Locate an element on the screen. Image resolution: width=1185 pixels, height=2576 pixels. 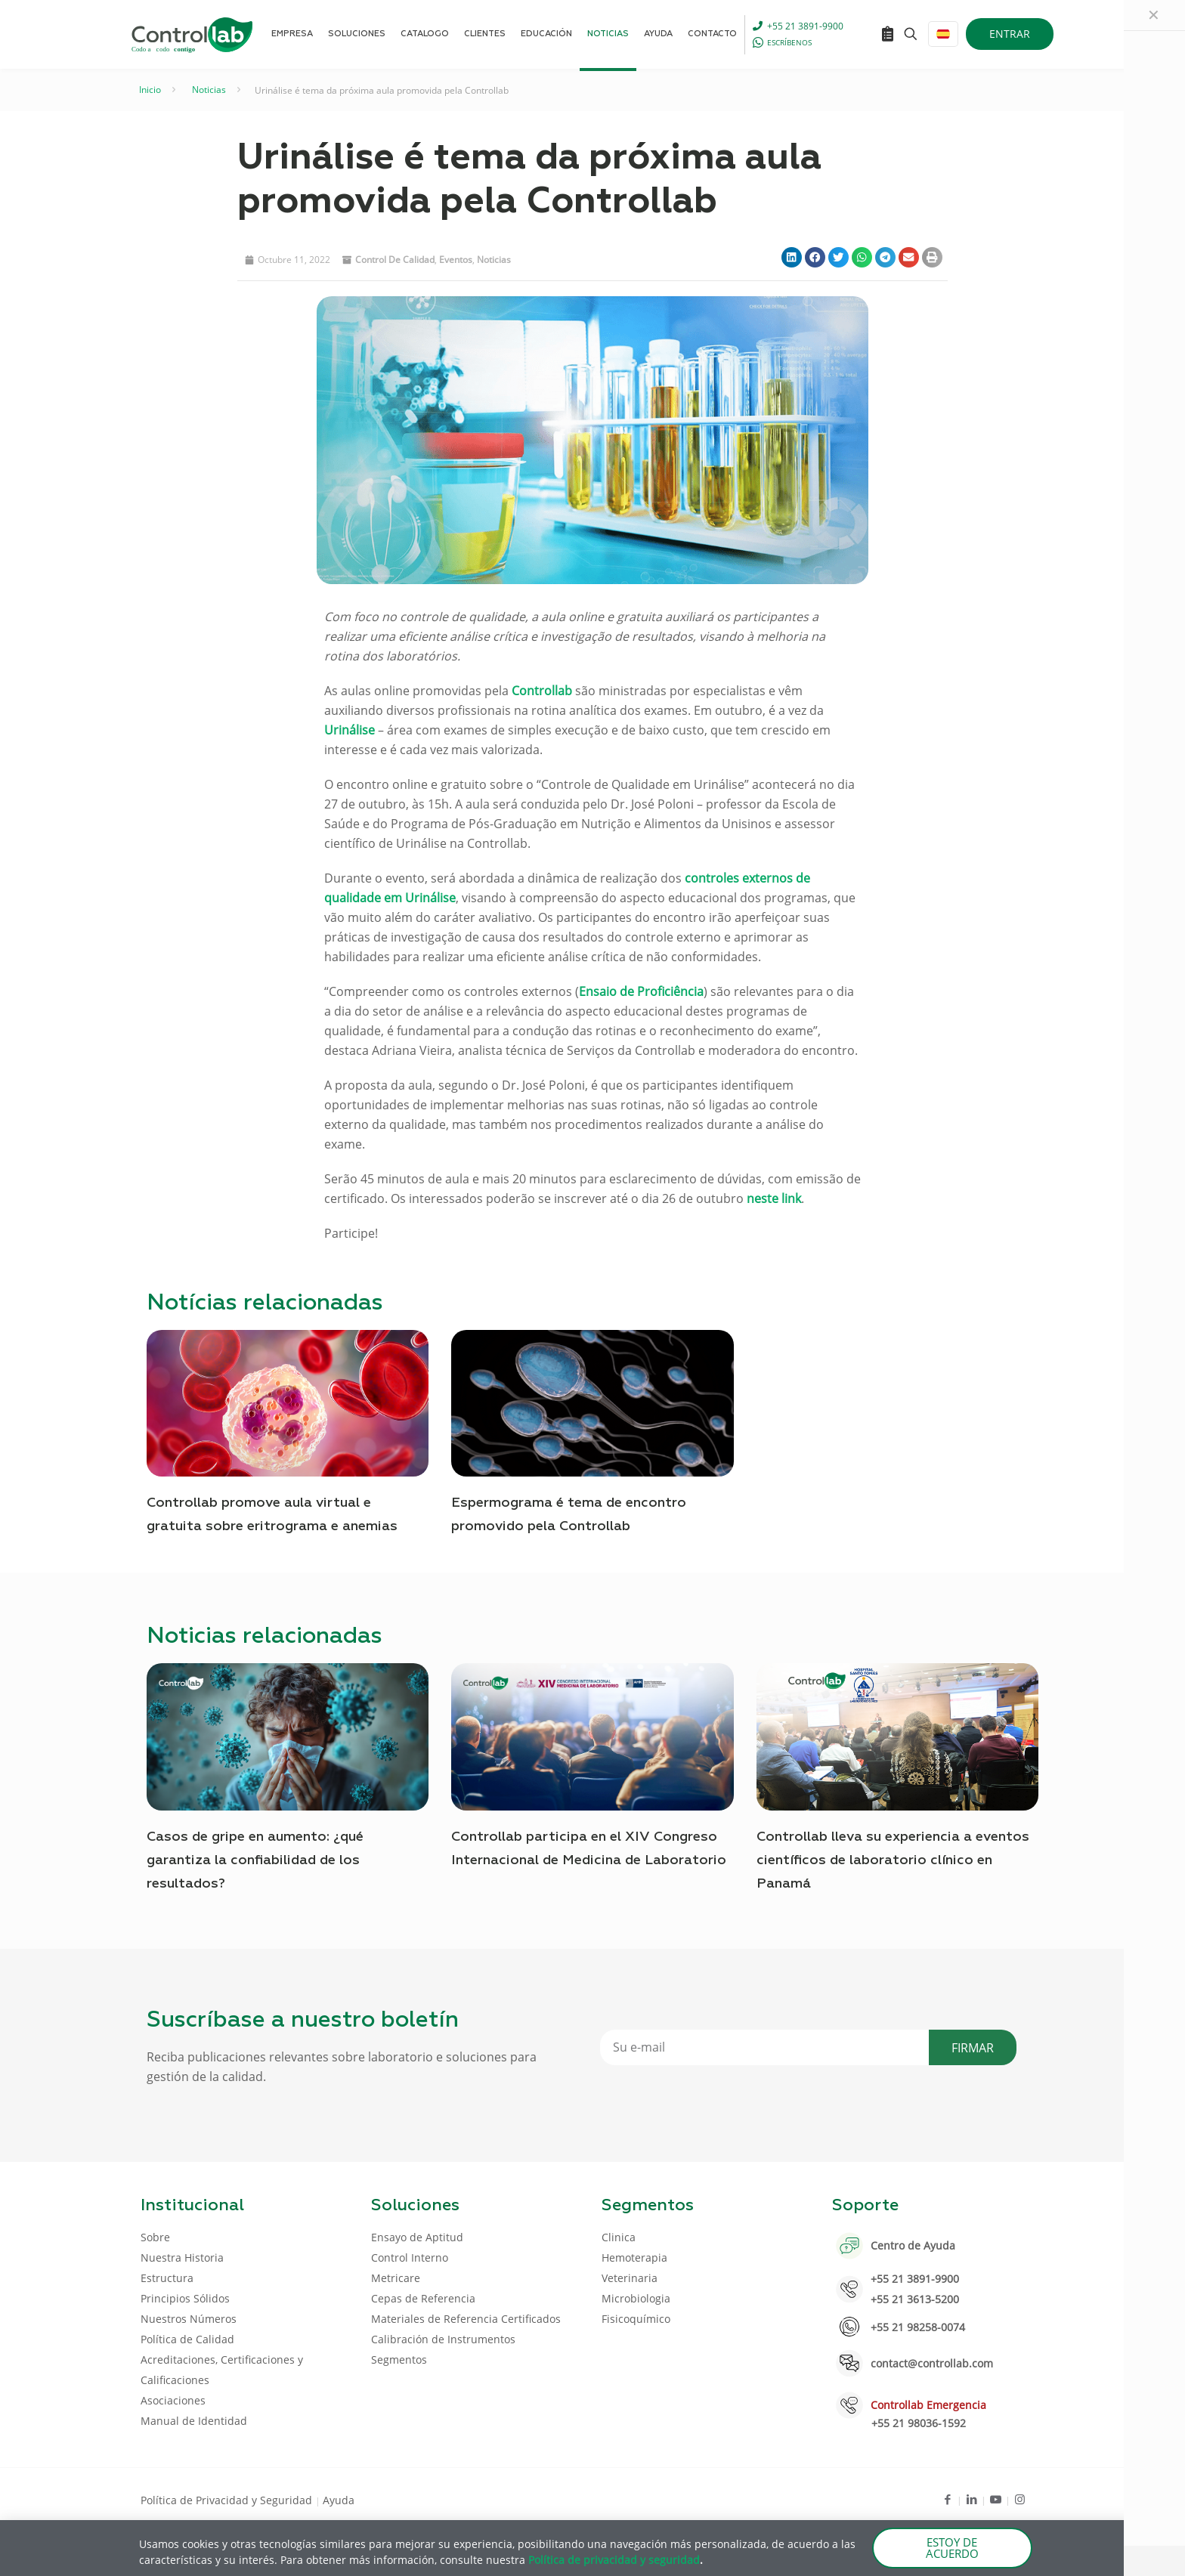
Clinica is located at coordinates (619, 2237).